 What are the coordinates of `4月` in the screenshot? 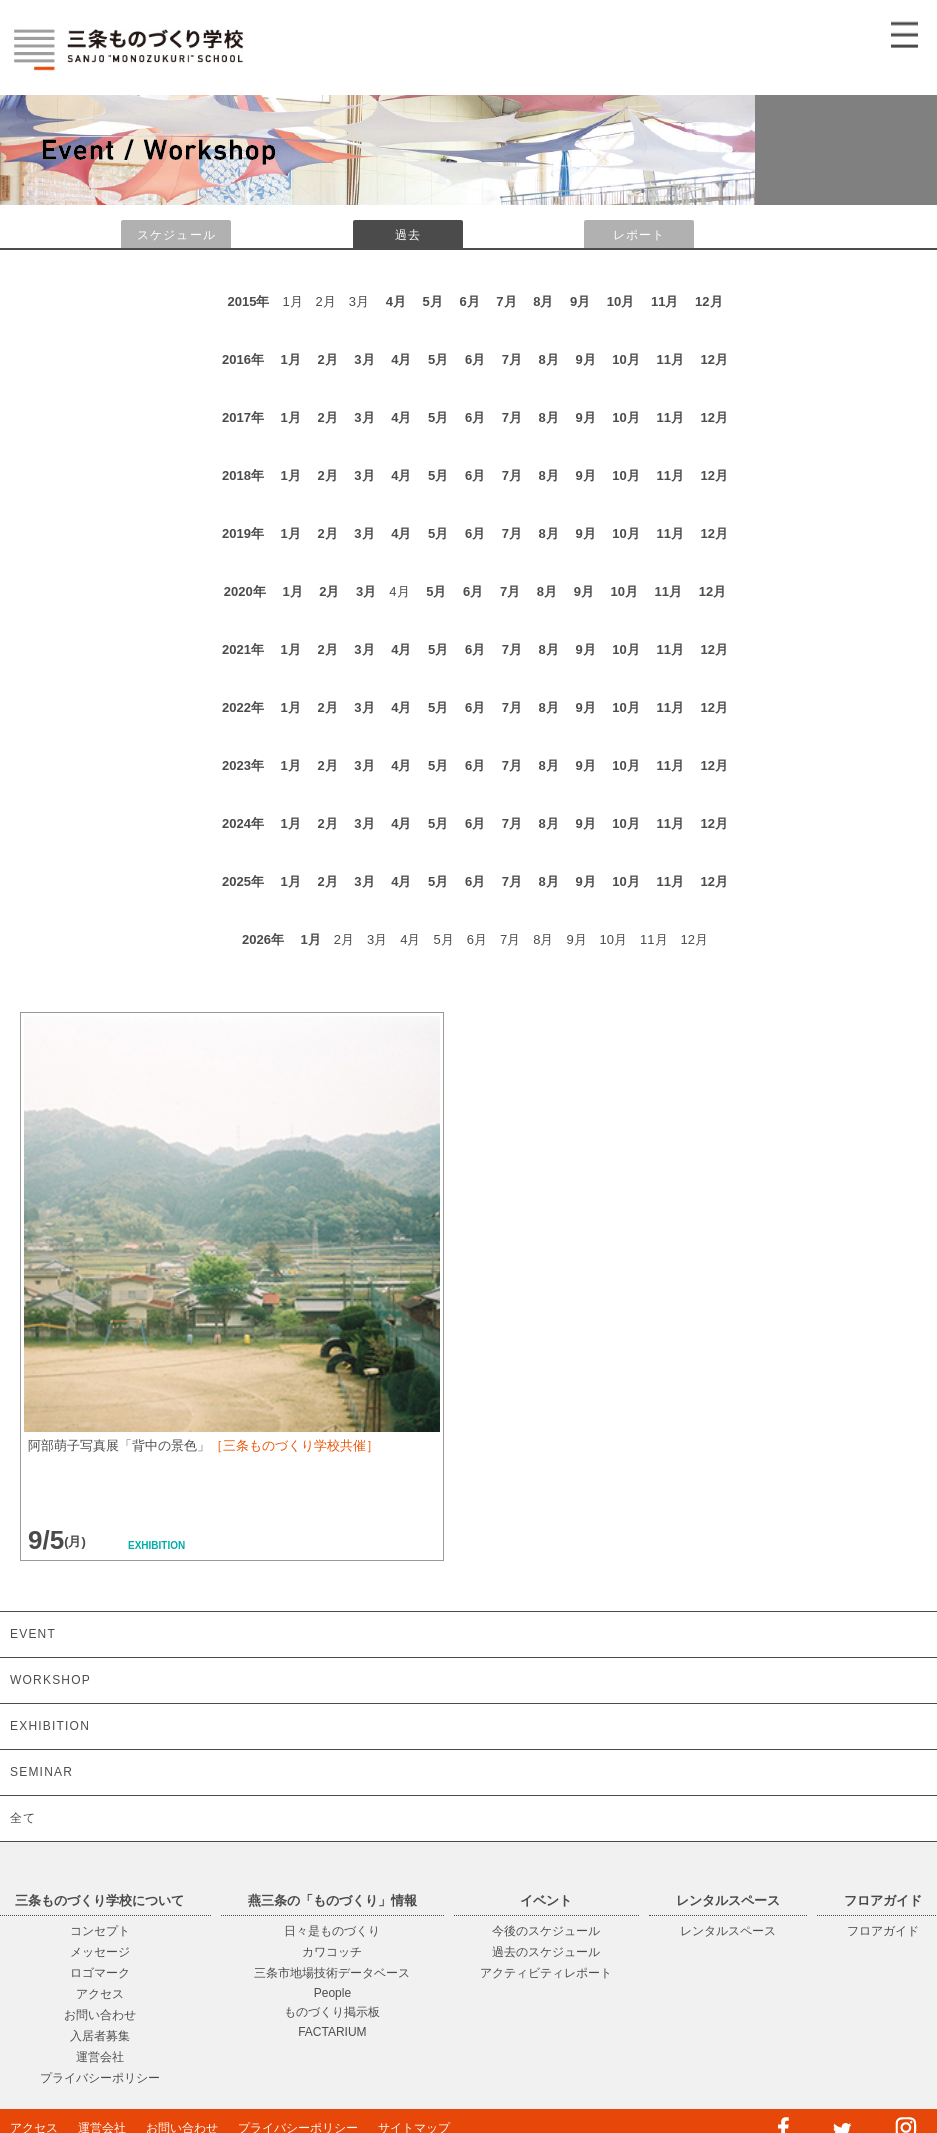 It's located at (396, 301).